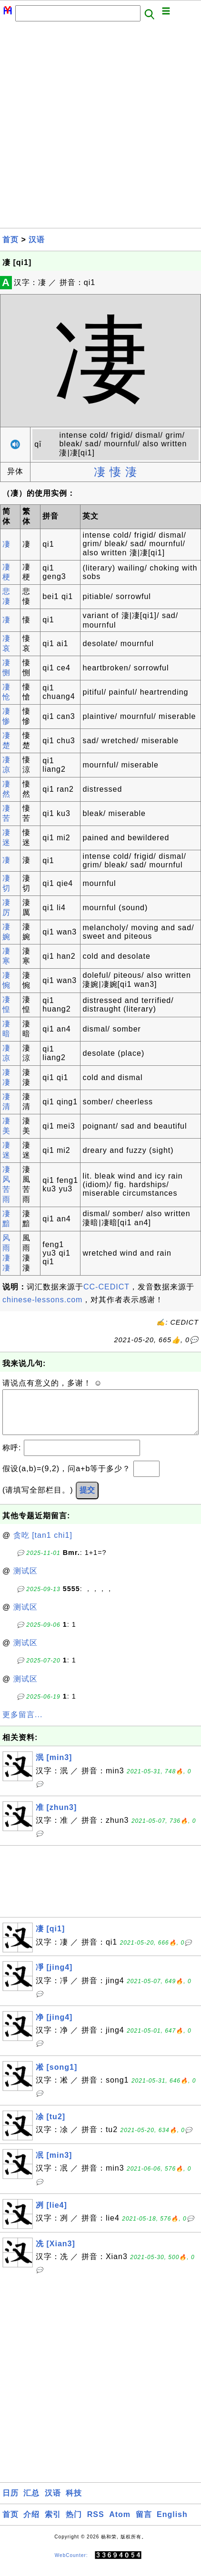 The height and width of the screenshot is (2576, 201). I want to click on Atom, so click(120, 2524).